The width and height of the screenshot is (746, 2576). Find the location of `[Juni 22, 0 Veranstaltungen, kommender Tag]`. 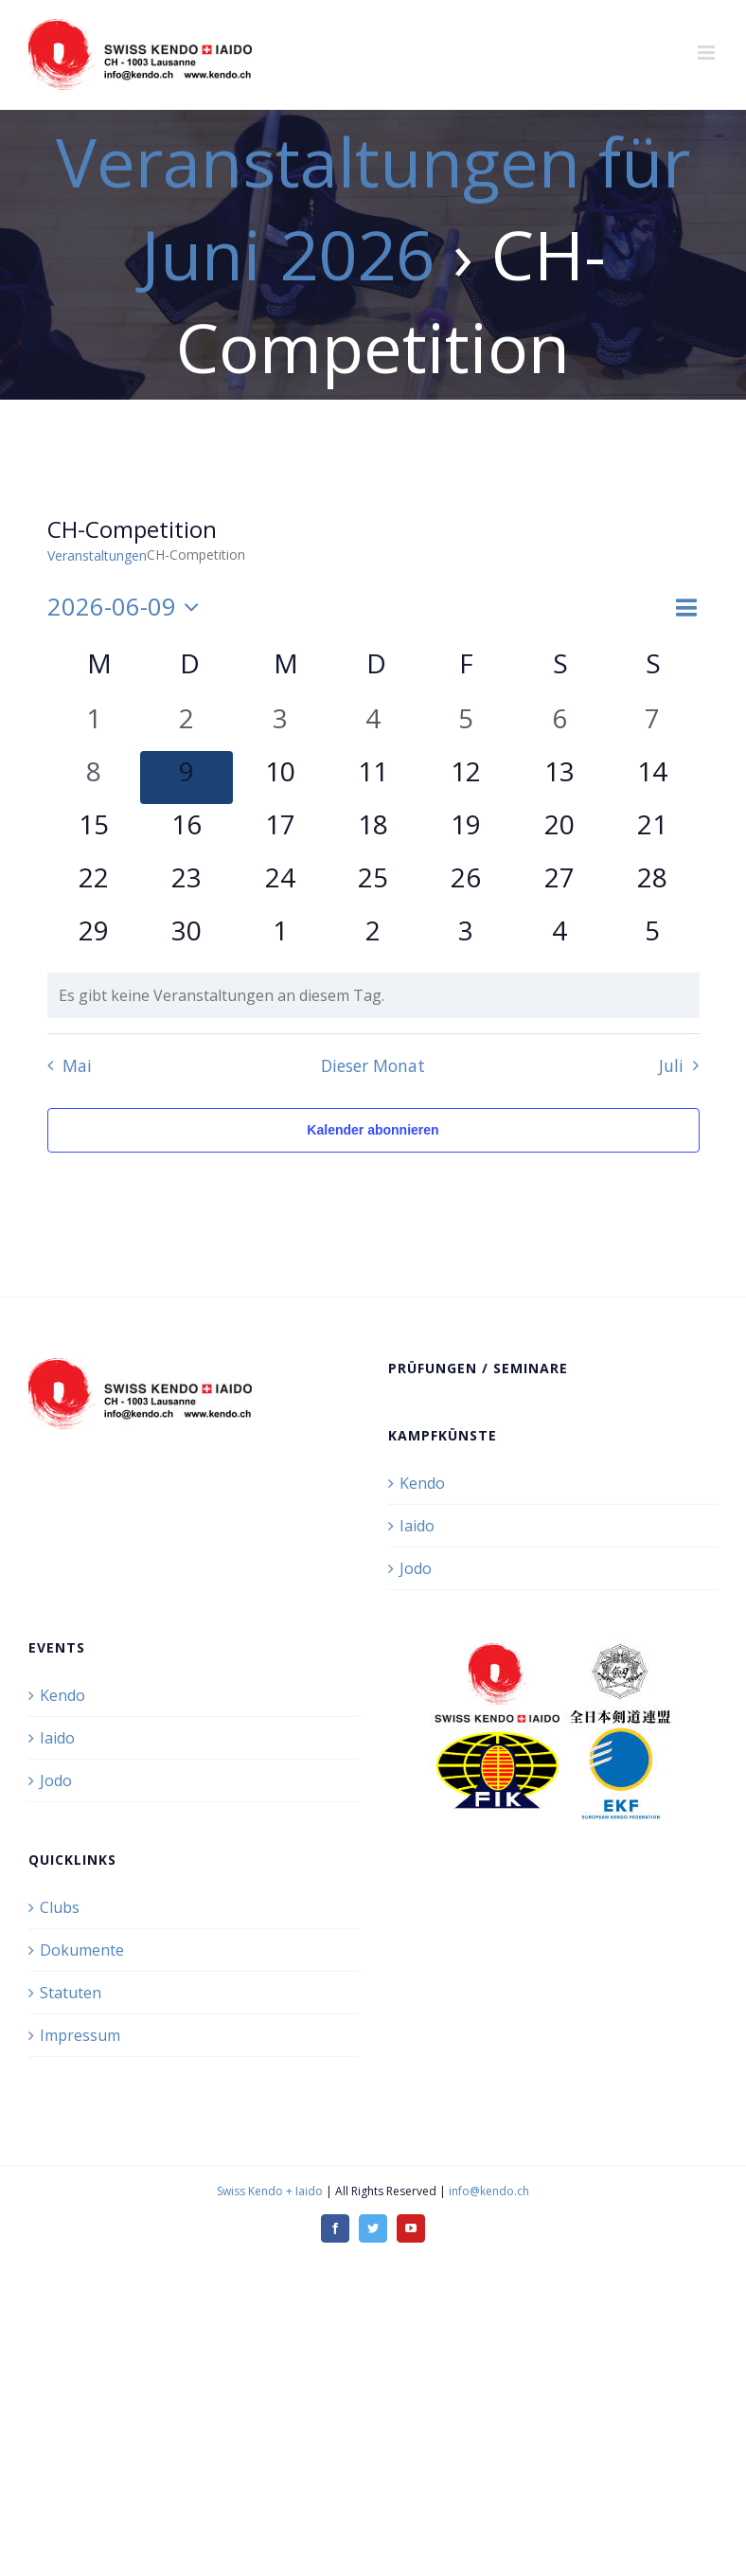

[Juni 22, 0 Veranstaltungen, kommender Tag] is located at coordinates (93, 883).